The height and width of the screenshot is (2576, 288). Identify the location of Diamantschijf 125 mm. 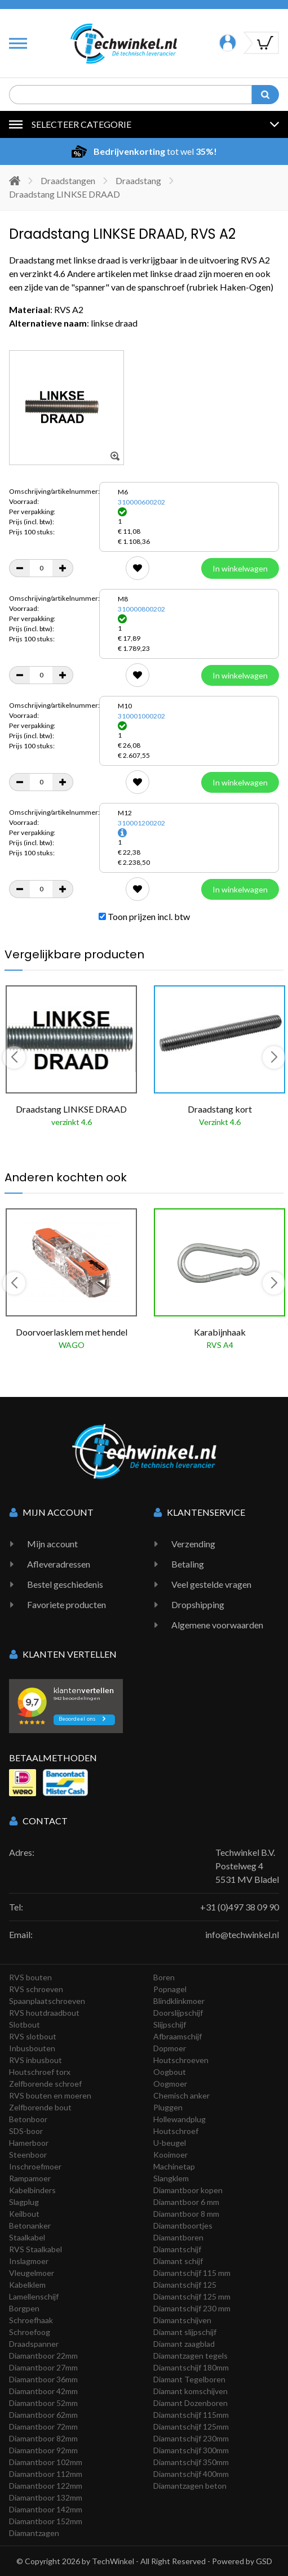
(192, 2296).